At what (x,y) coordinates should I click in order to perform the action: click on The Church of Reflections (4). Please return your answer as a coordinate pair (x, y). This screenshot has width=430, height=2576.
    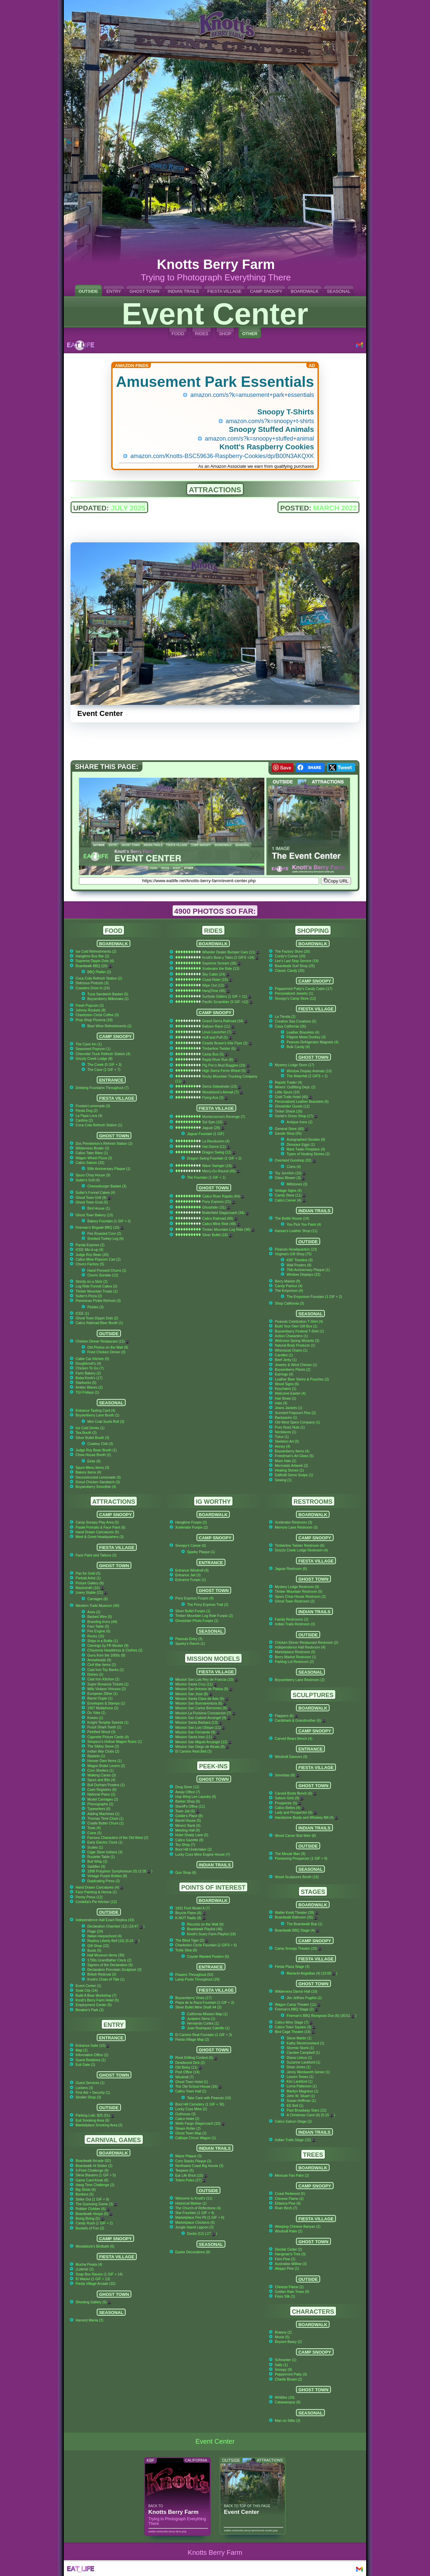
    Looking at the image, I should click on (198, 2208).